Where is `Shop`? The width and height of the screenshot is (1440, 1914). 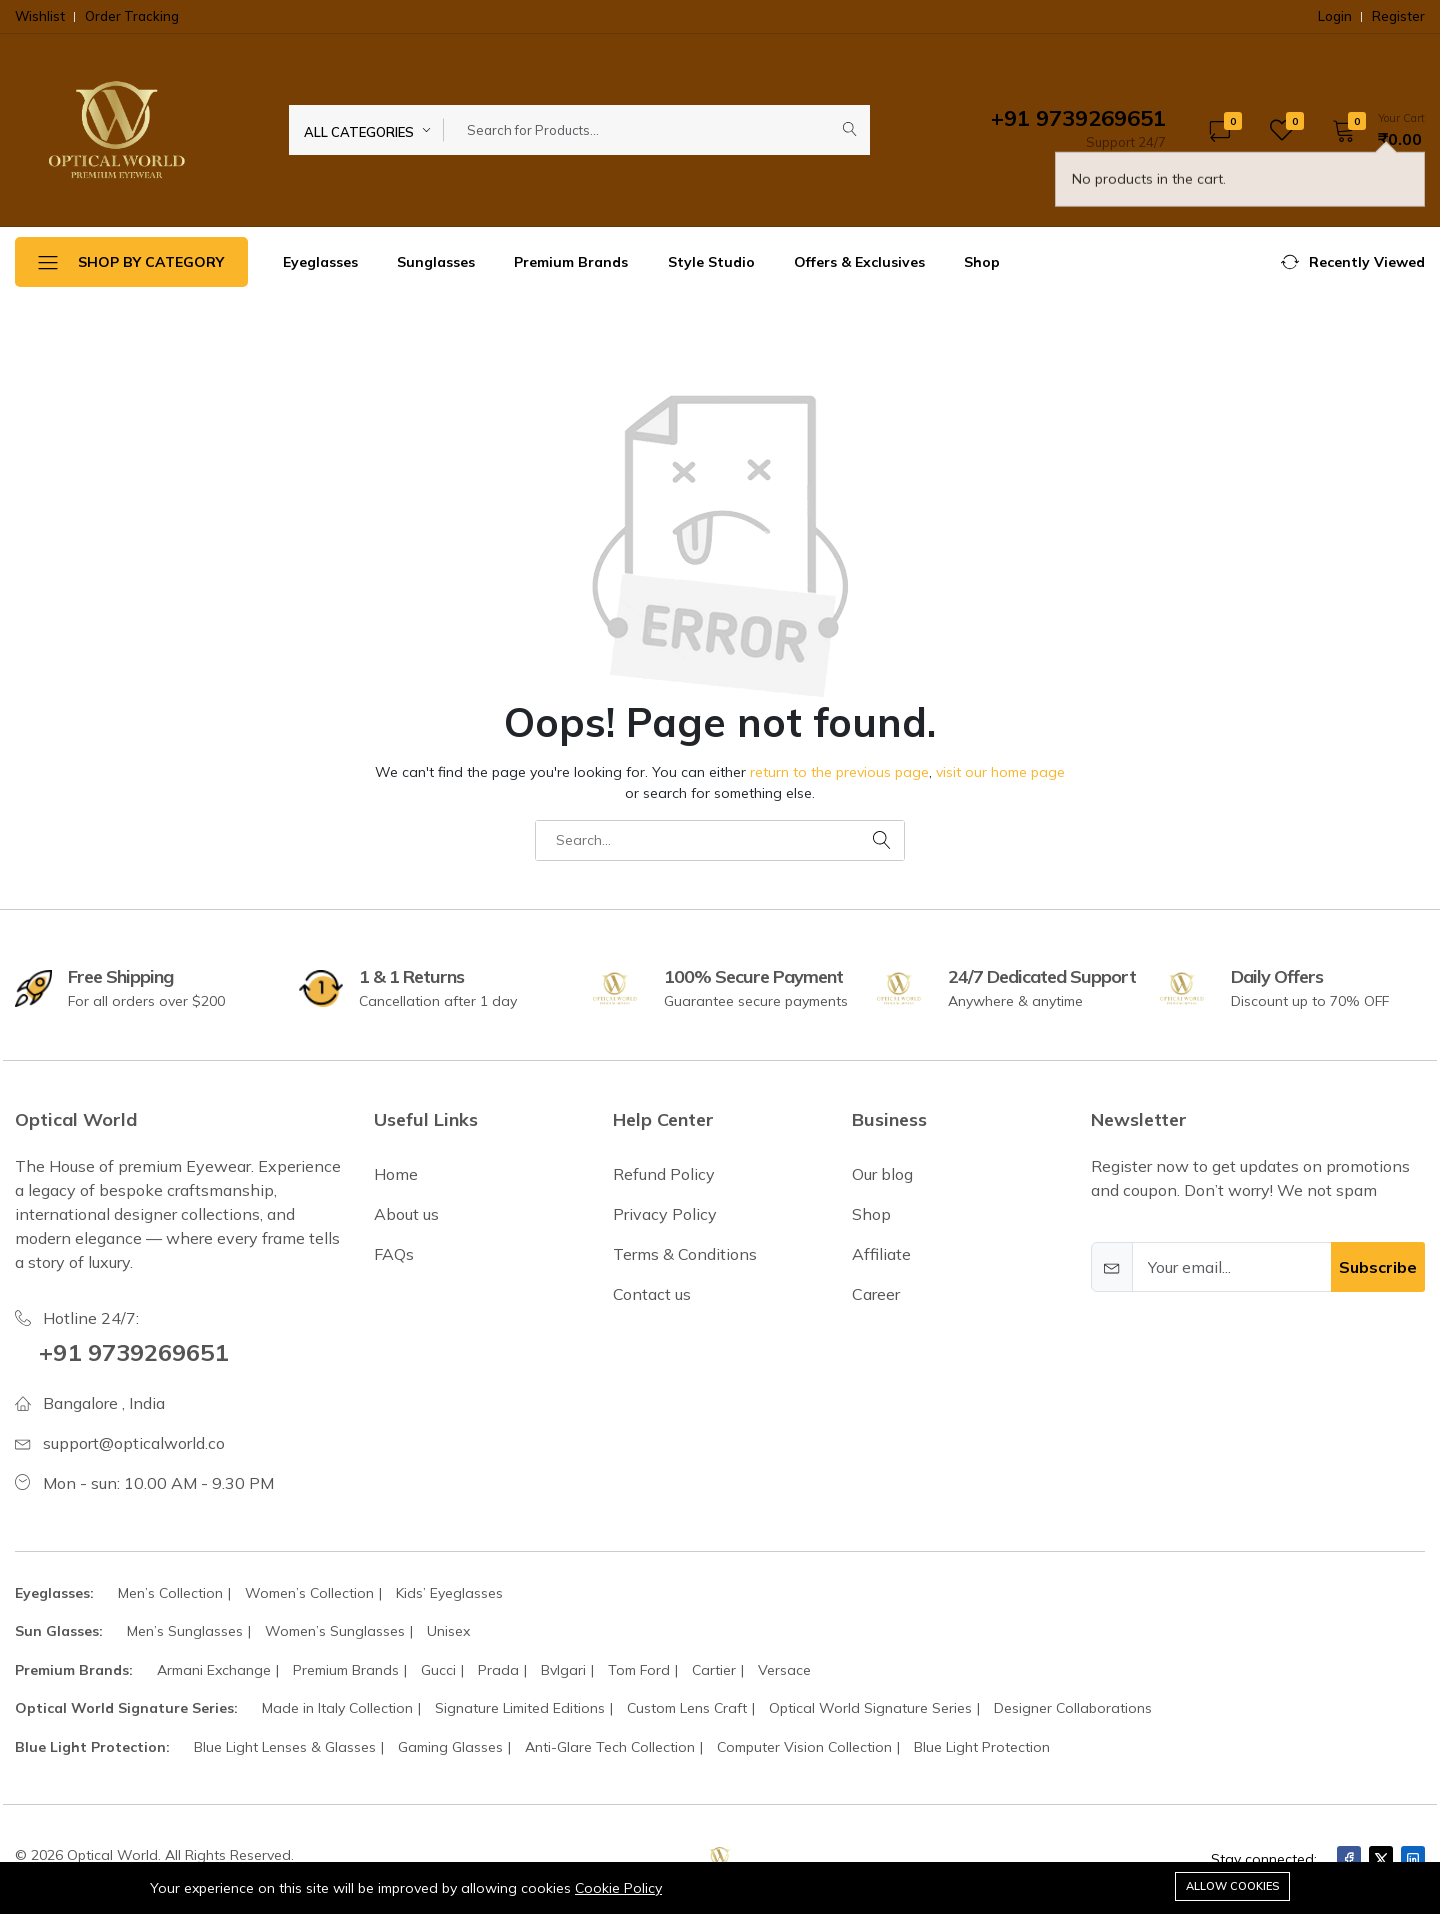 Shop is located at coordinates (982, 262).